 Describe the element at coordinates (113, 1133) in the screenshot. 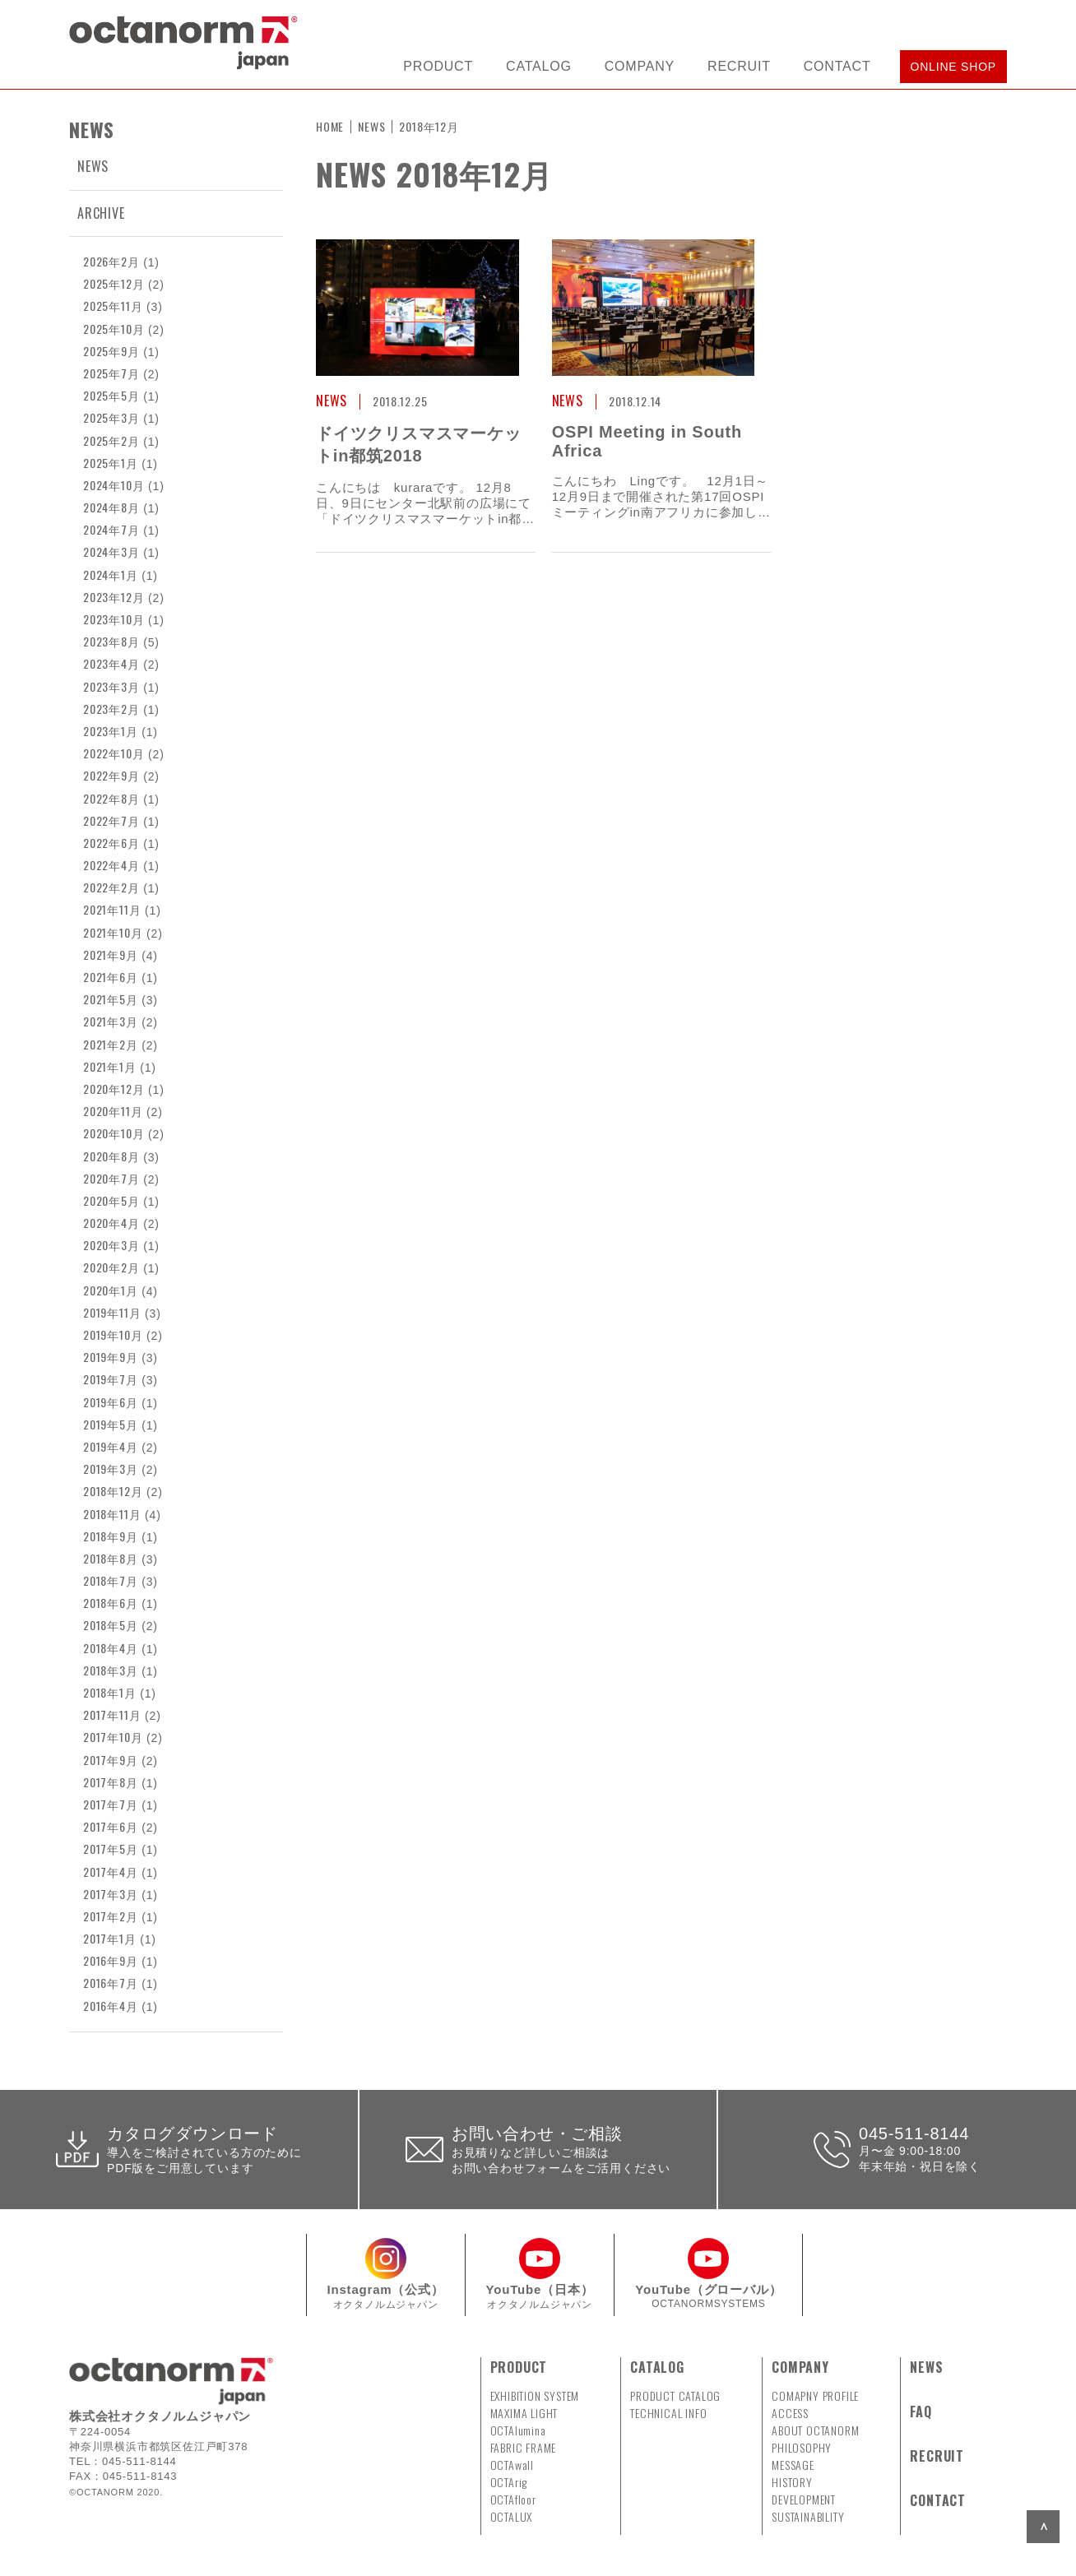

I see `2020年10月` at that location.